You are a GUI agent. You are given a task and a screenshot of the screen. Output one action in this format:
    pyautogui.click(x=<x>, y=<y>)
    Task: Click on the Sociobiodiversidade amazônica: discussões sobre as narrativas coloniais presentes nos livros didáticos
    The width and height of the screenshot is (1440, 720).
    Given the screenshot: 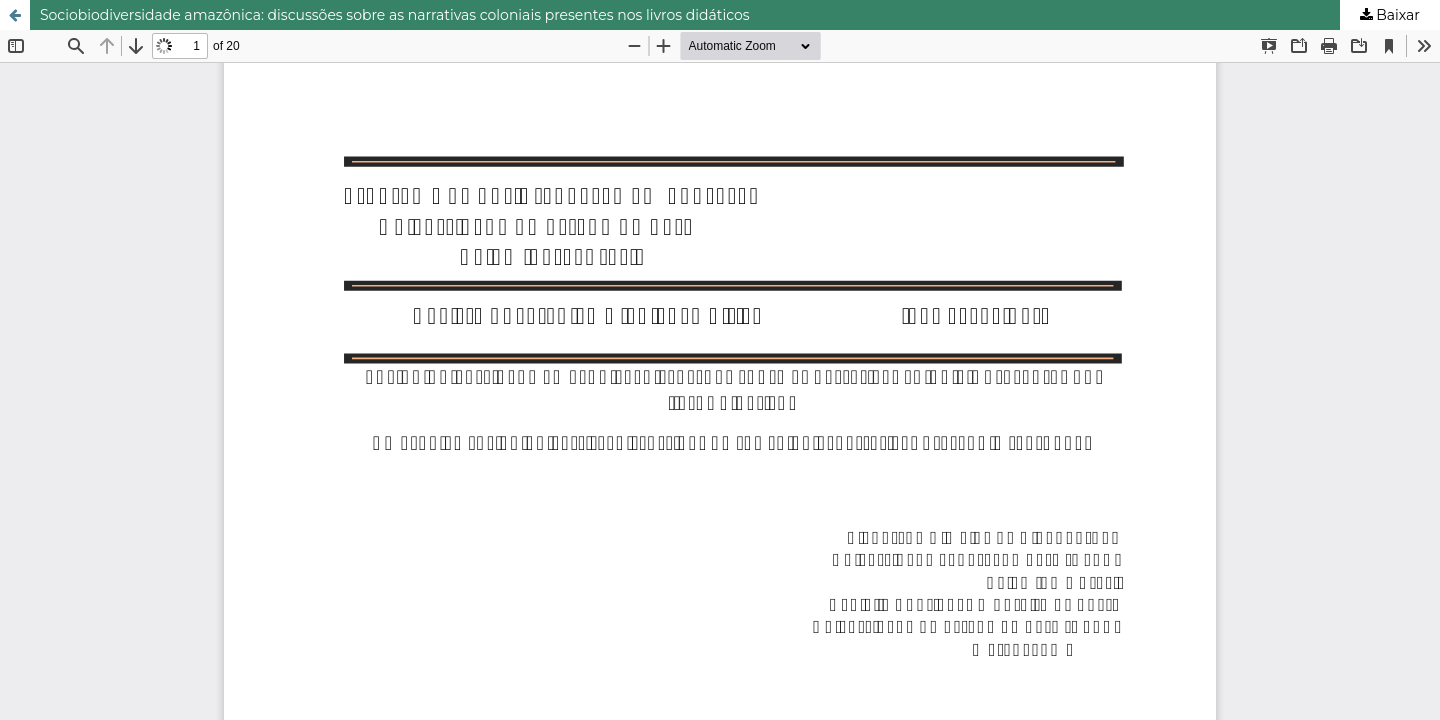 What is the action you would take?
    pyautogui.click(x=395, y=15)
    